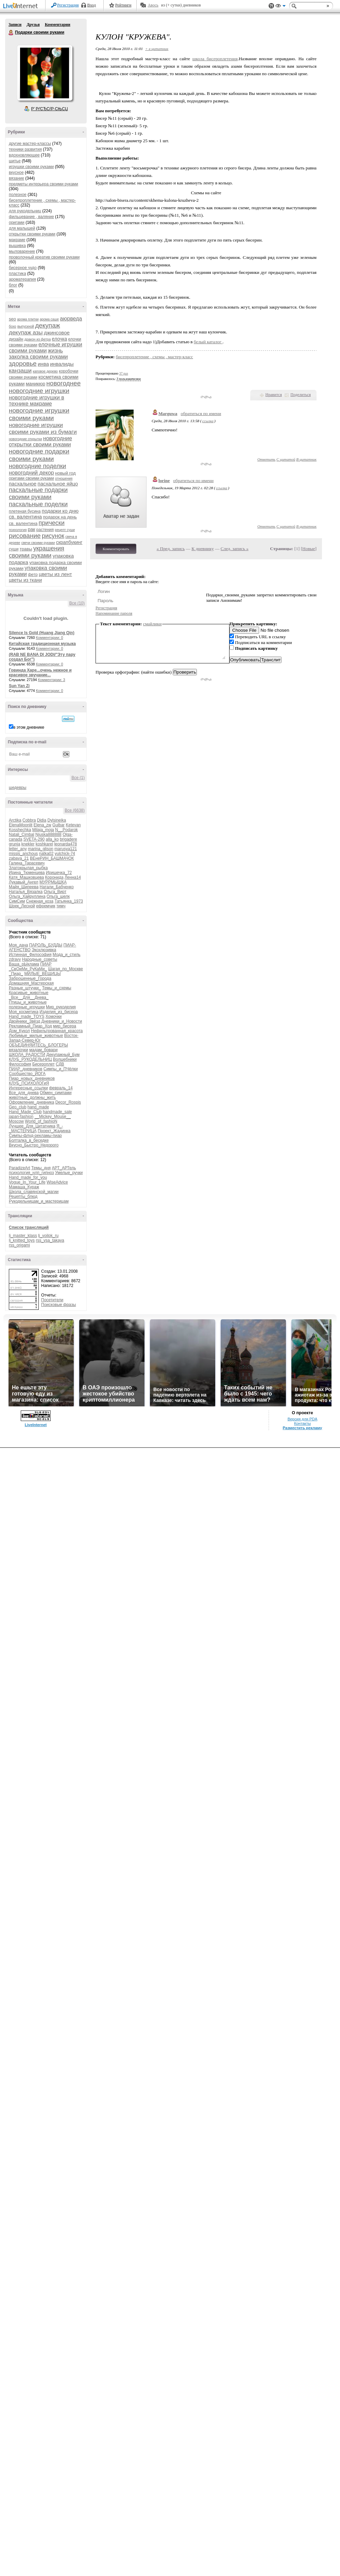  Describe the element at coordinates (18, 945) in the screenshot. I see `Моя_дача` at that location.